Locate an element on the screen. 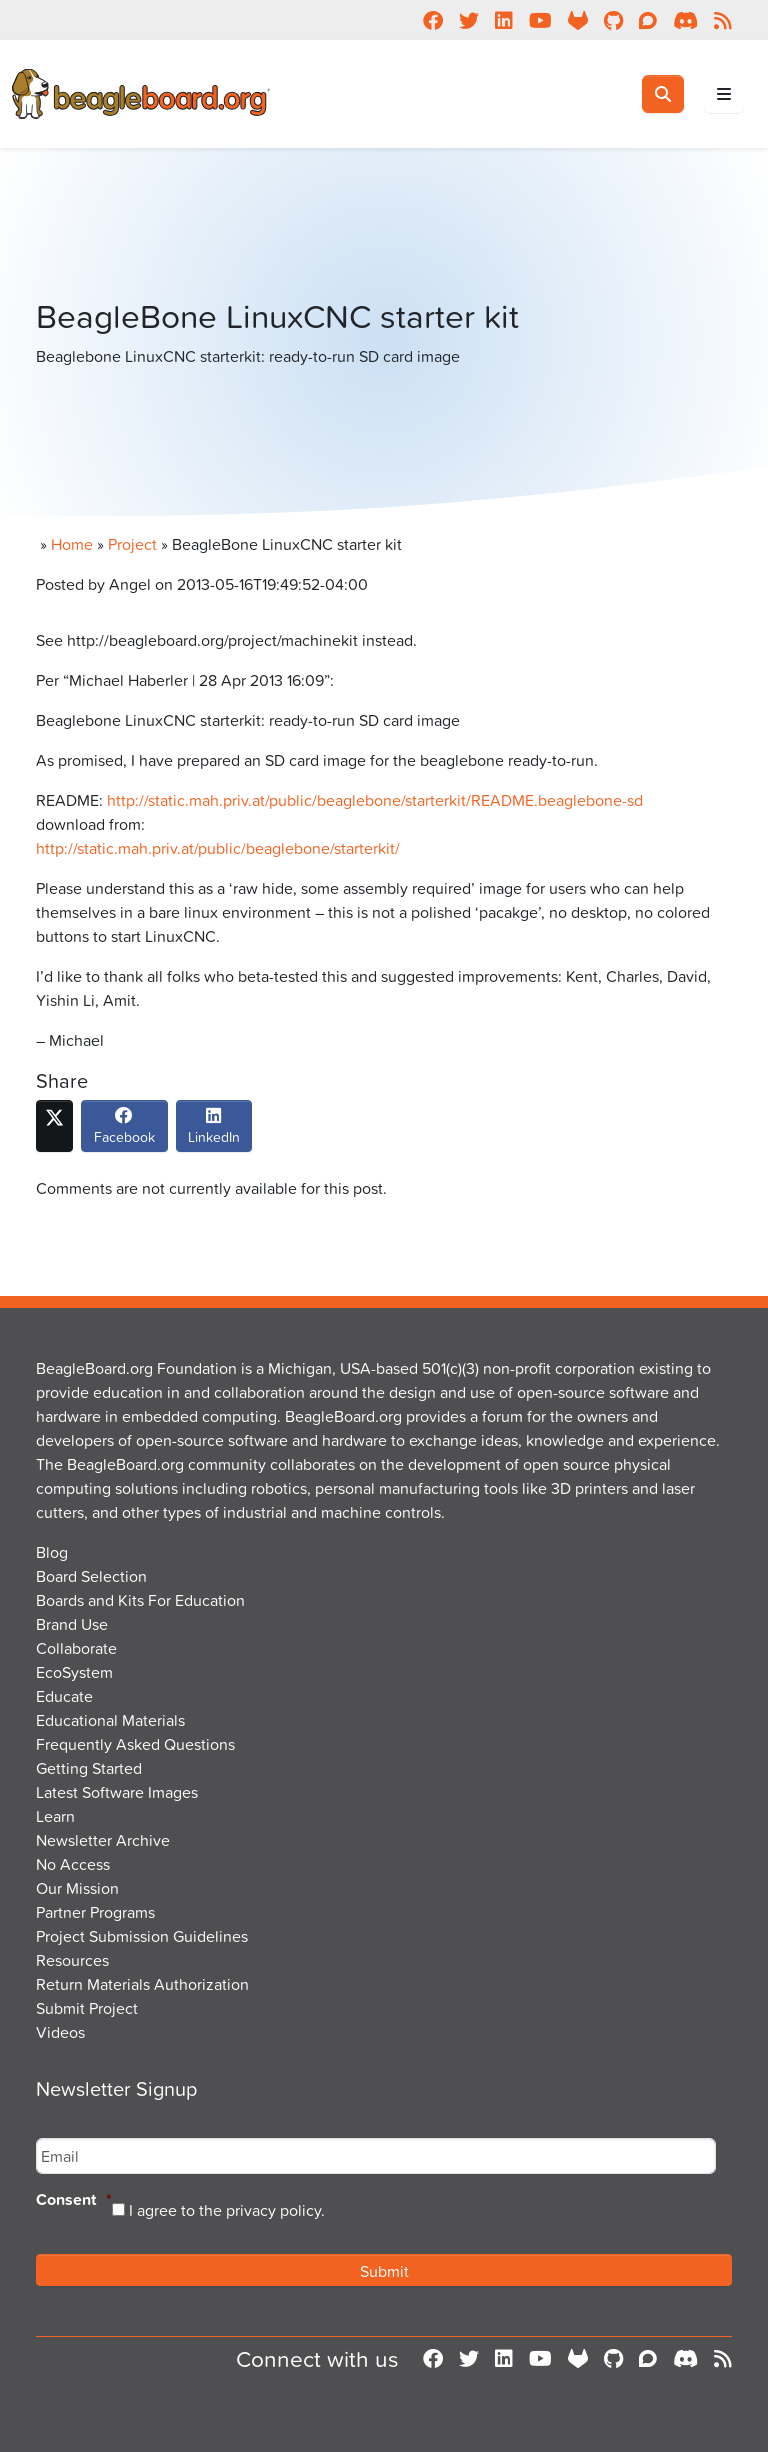 The height and width of the screenshot is (2452, 768). Board Selection is located at coordinates (91, 1576).